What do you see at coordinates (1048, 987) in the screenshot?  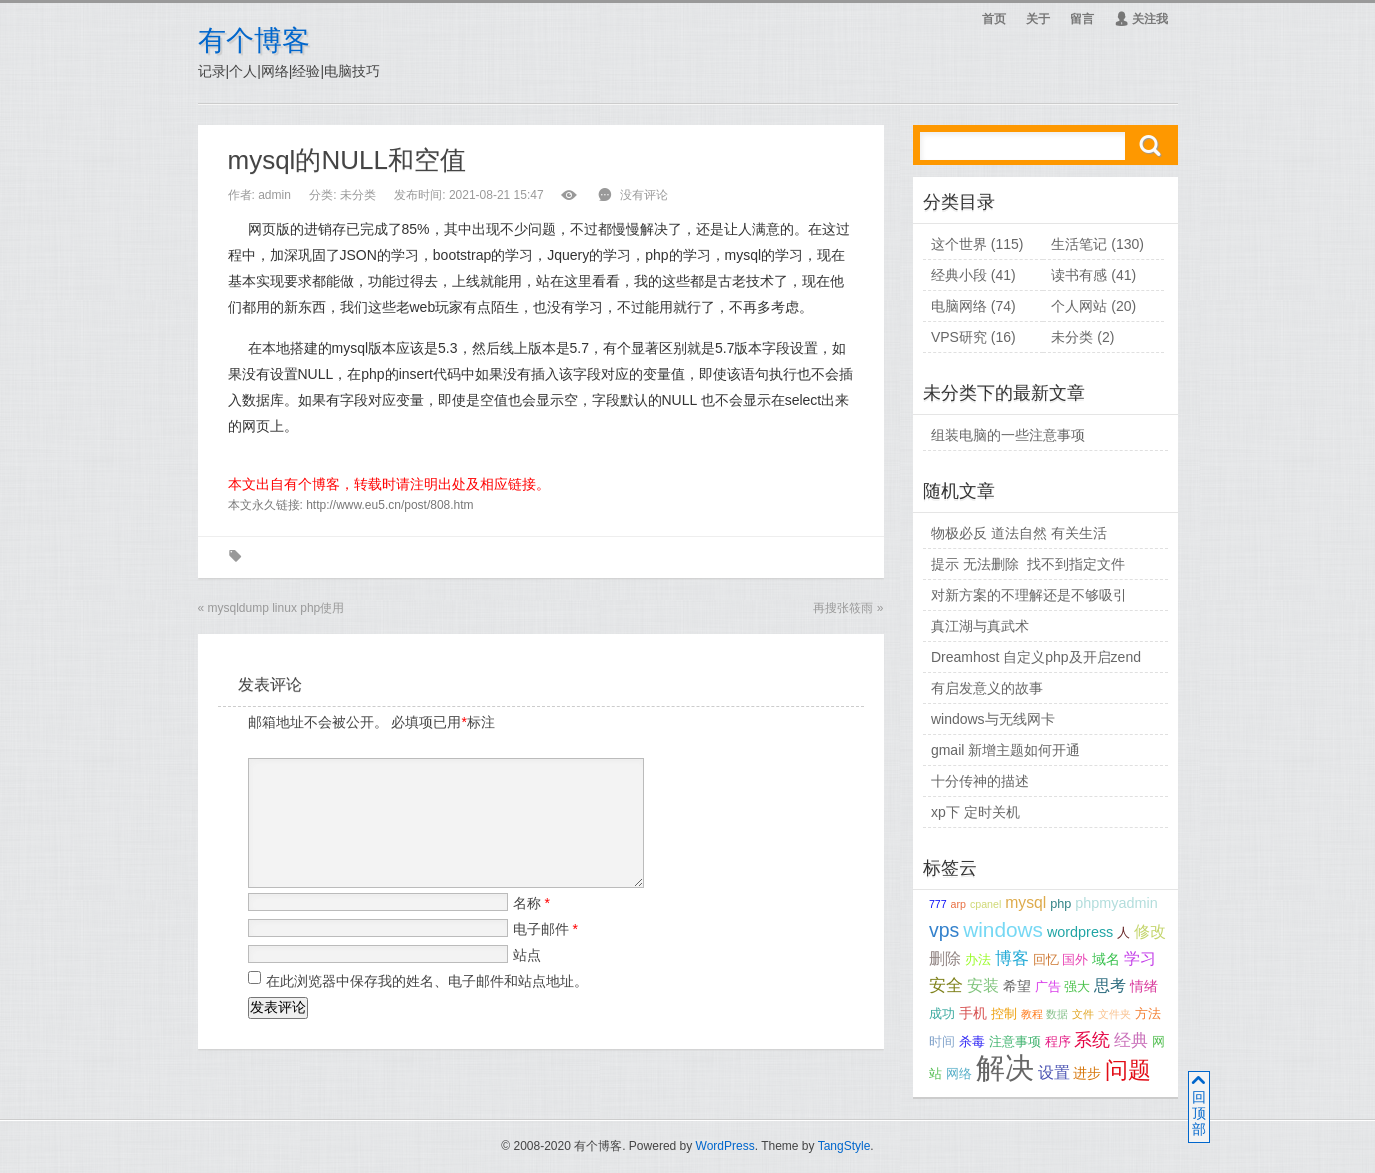 I see `广告 [广告 (3个项目);]` at bounding box center [1048, 987].